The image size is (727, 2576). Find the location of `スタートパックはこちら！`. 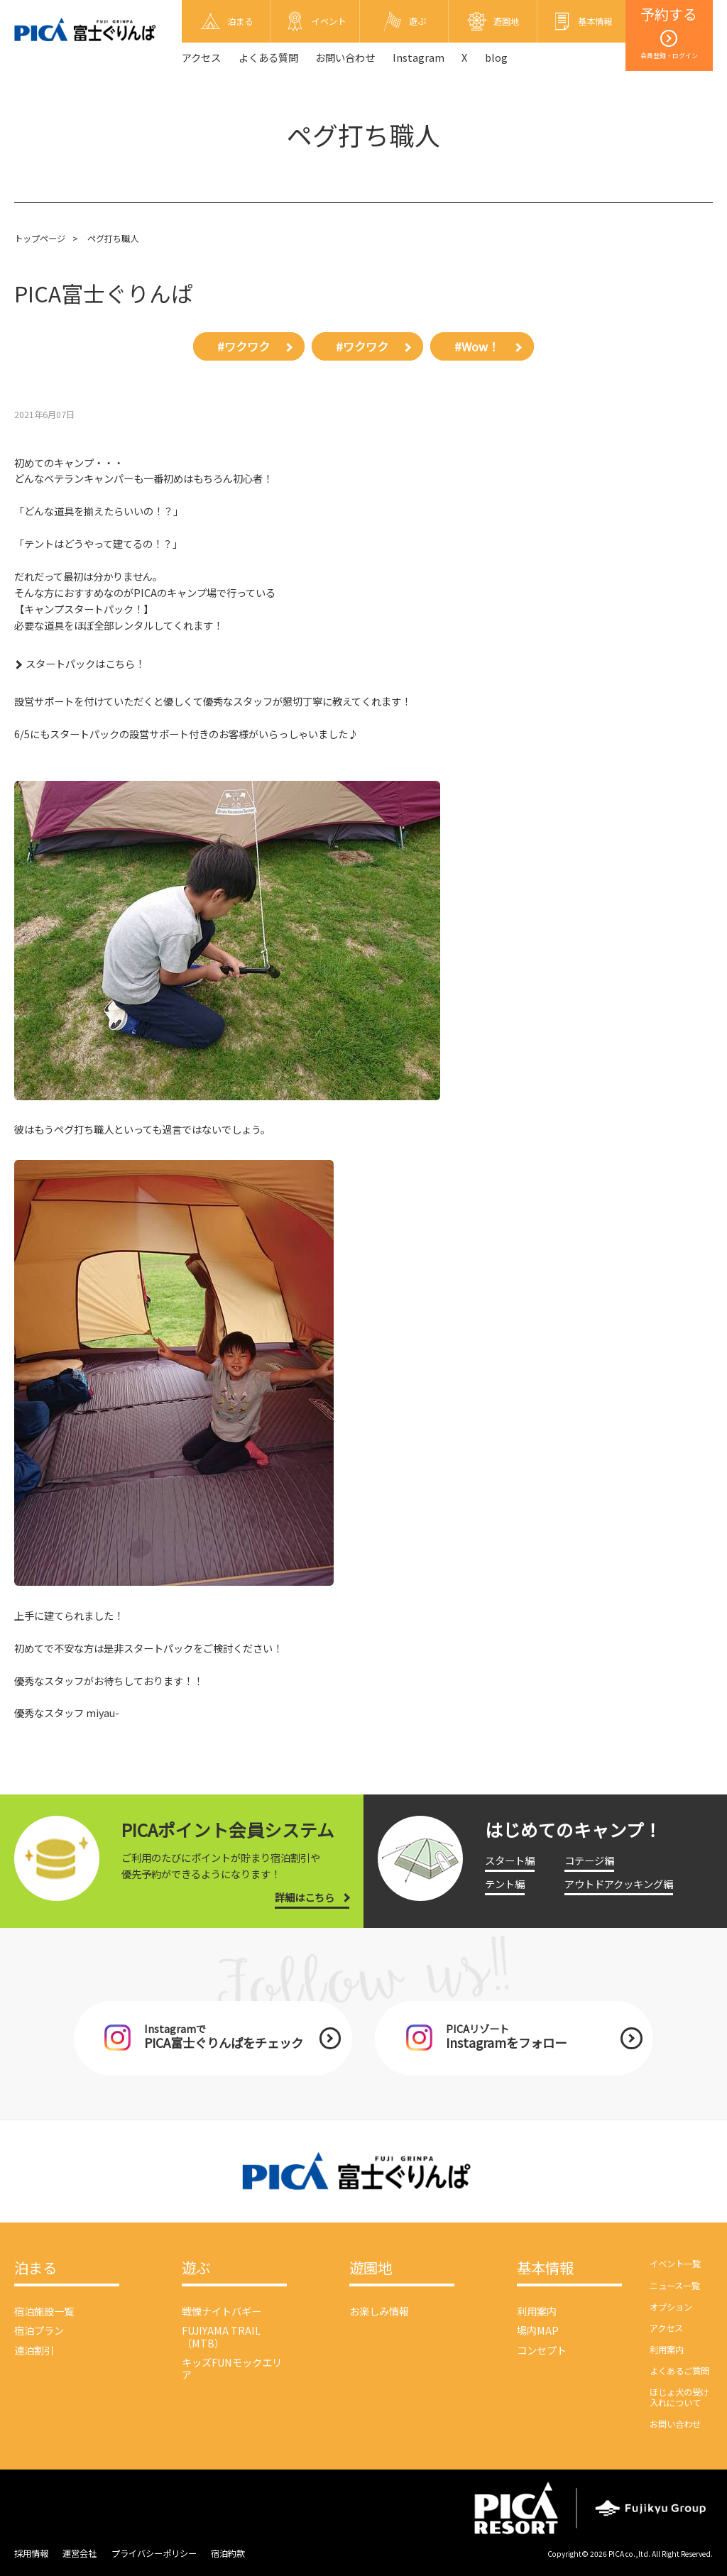

スタートパックはこちら！ is located at coordinates (85, 663).